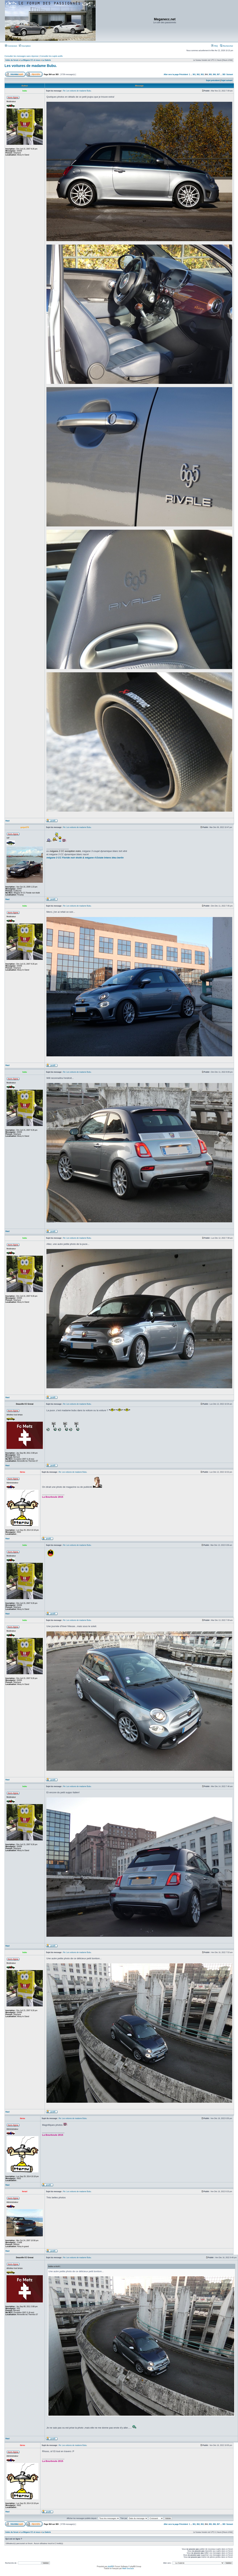 This screenshot has height=2576, width=238. What do you see at coordinates (46, 60) in the screenshot?
I see `La Galerie` at bounding box center [46, 60].